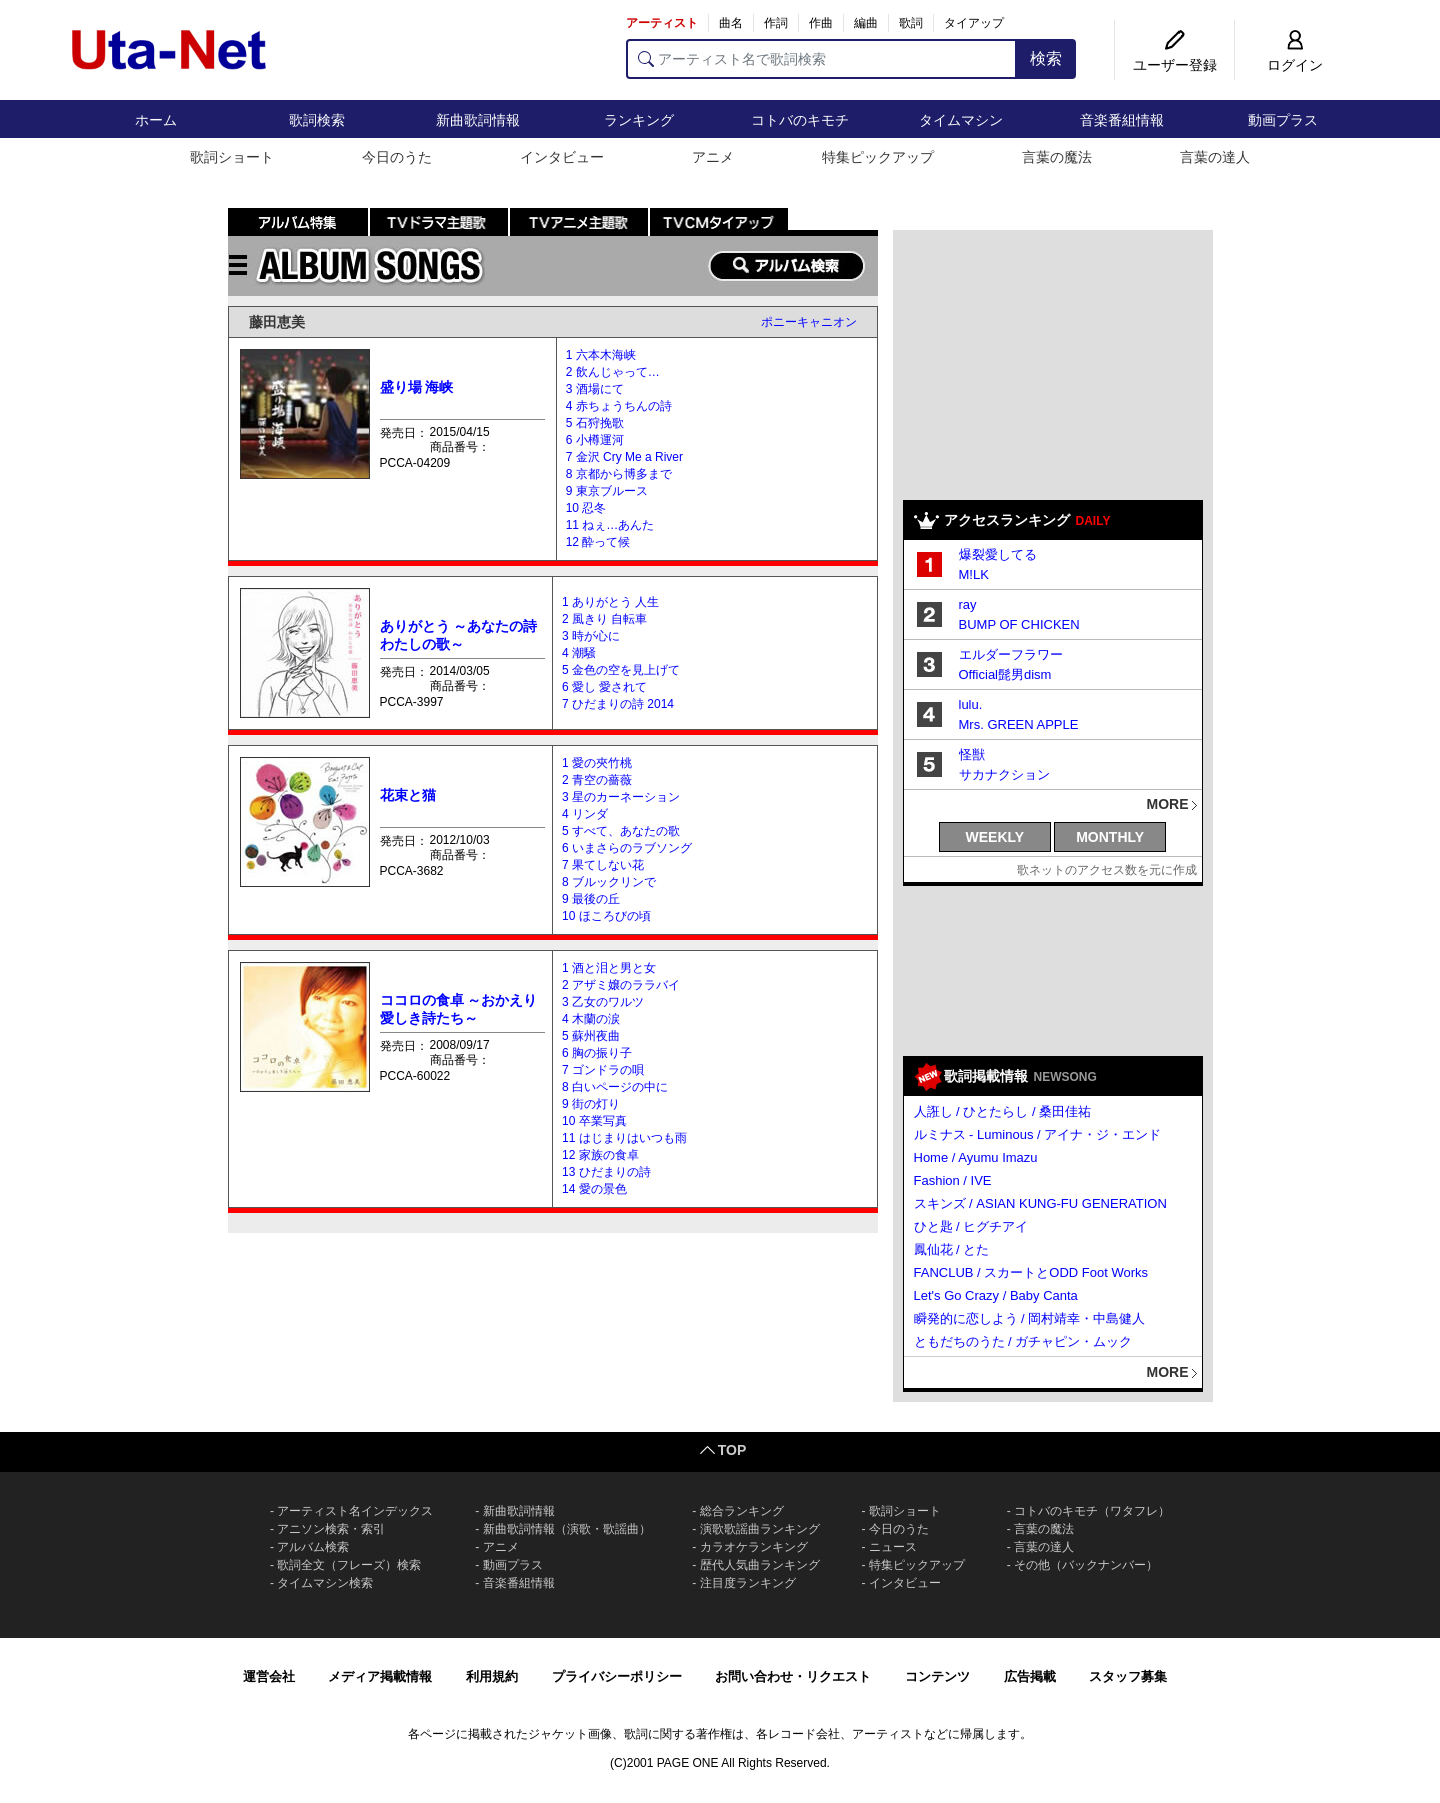  I want to click on Official髭男dism, so click(1005, 674).